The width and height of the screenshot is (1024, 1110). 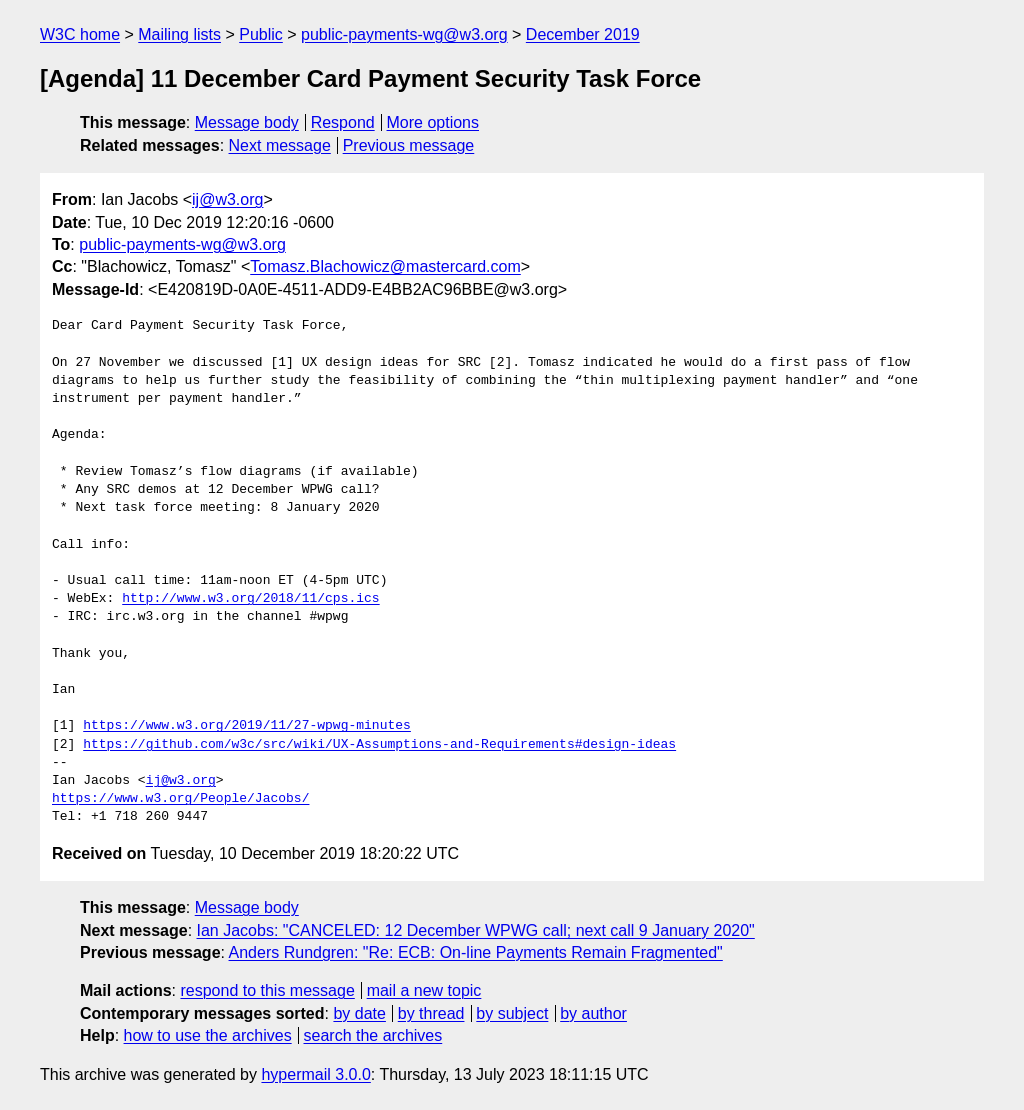 I want to click on December 2019, so click(x=583, y=34).